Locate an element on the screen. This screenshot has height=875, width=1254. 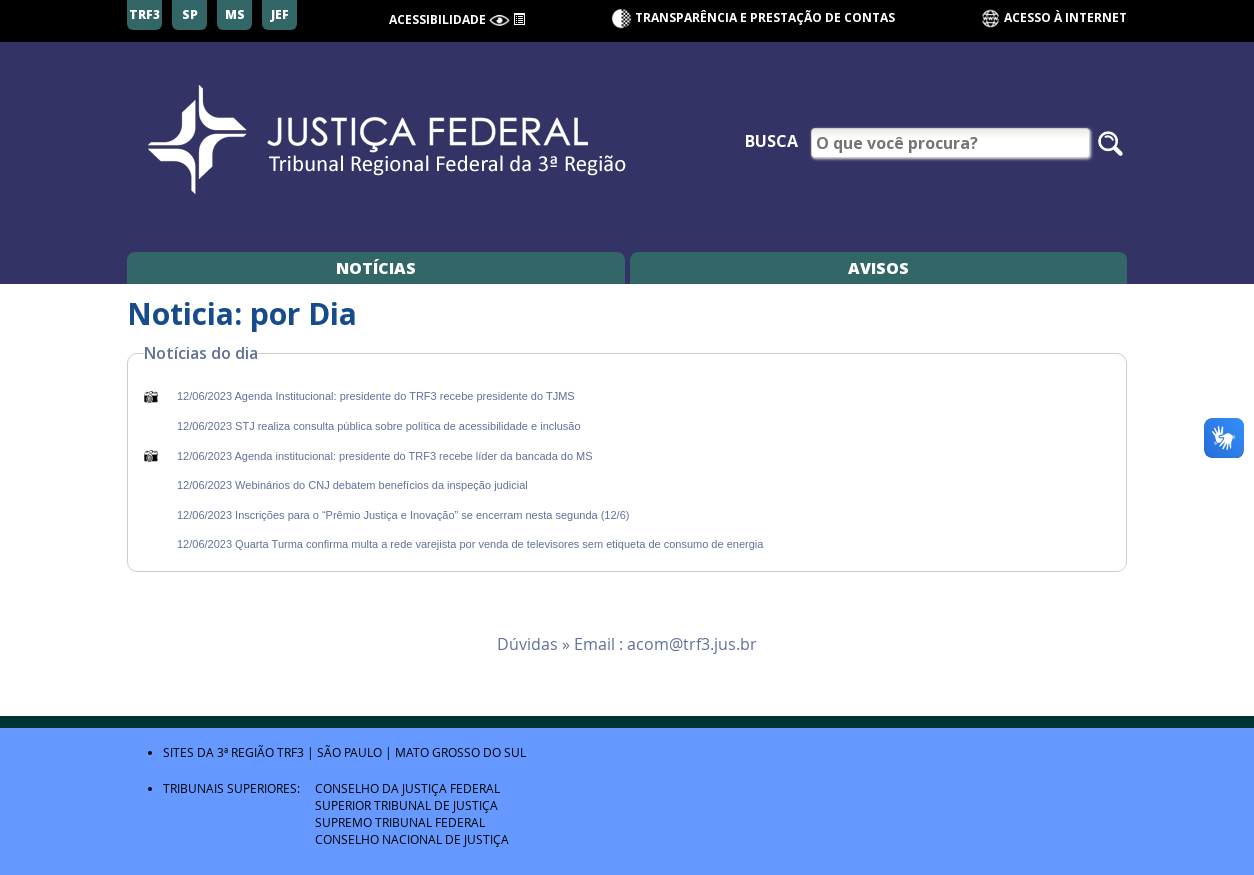
Avisos is located at coordinates (878, 268).